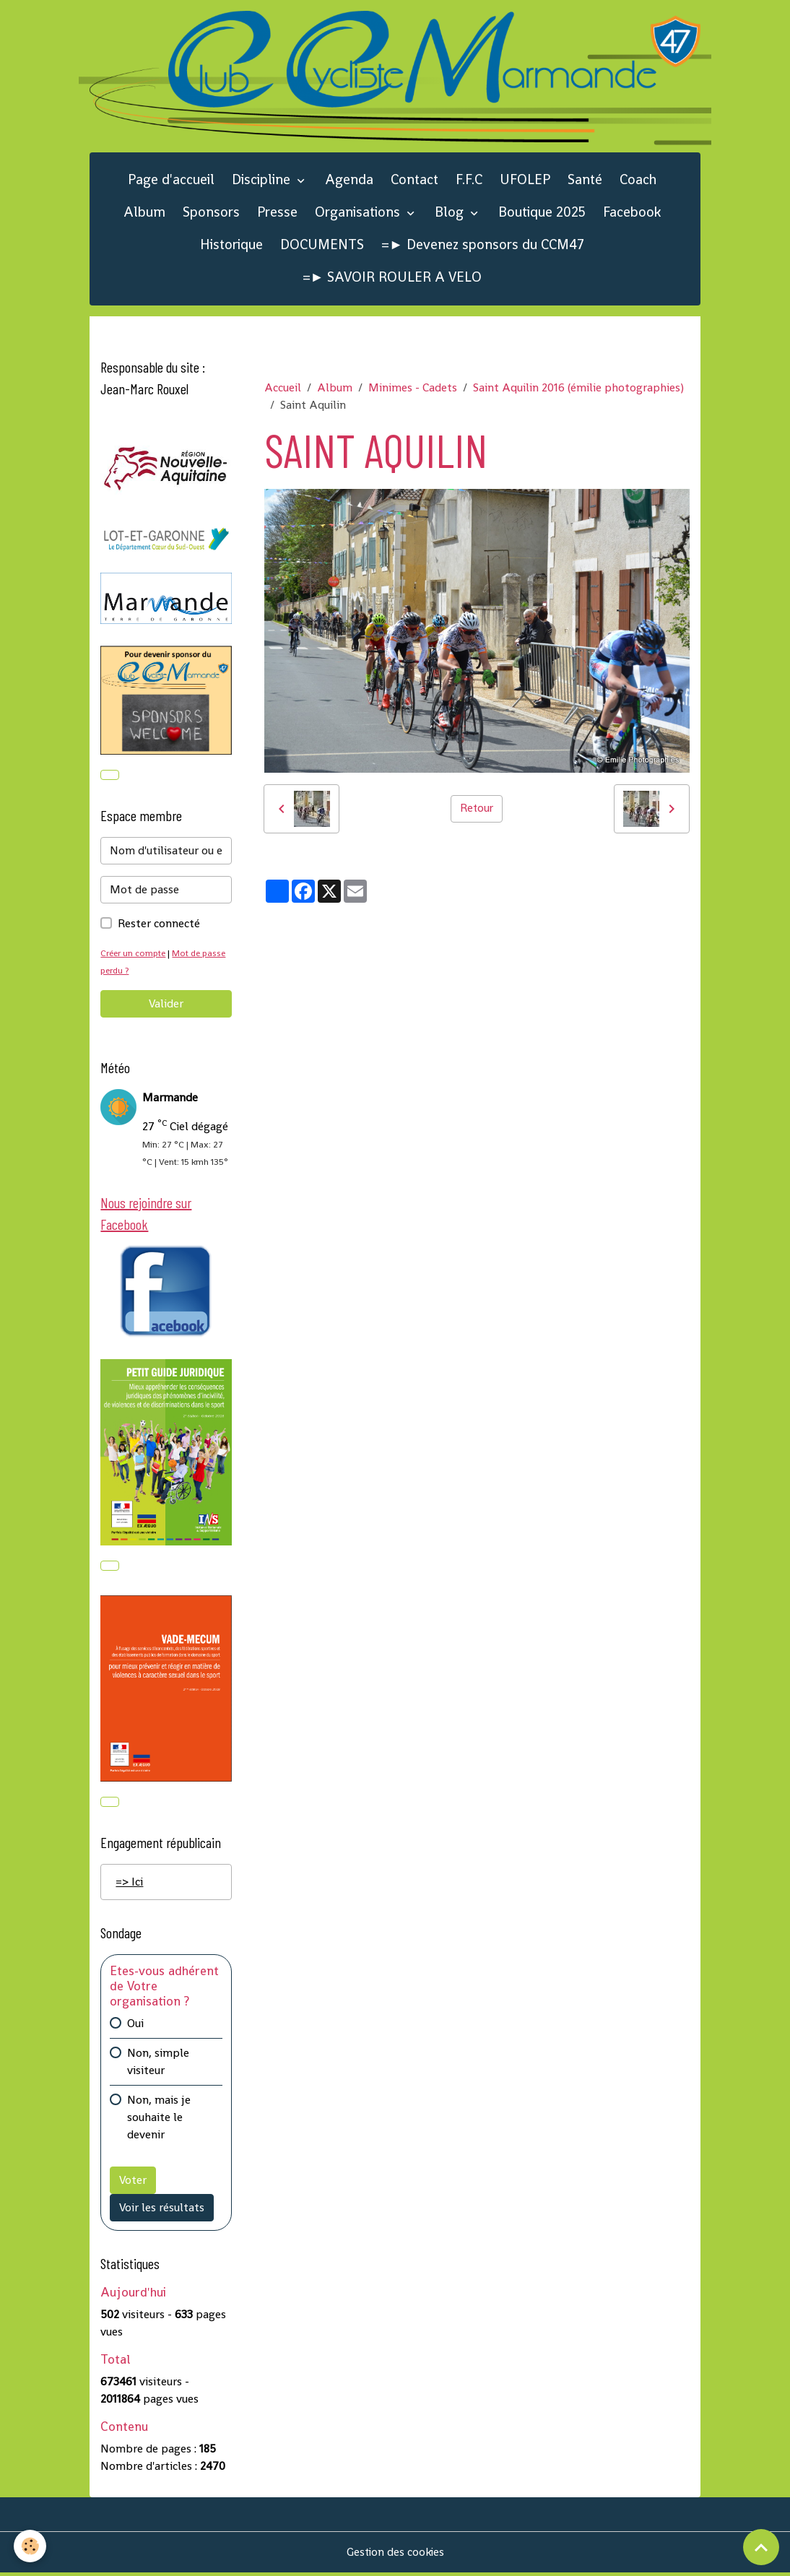 Image resolution: width=790 pixels, height=2576 pixels. I want to click on Oui, so click(135, 2026).